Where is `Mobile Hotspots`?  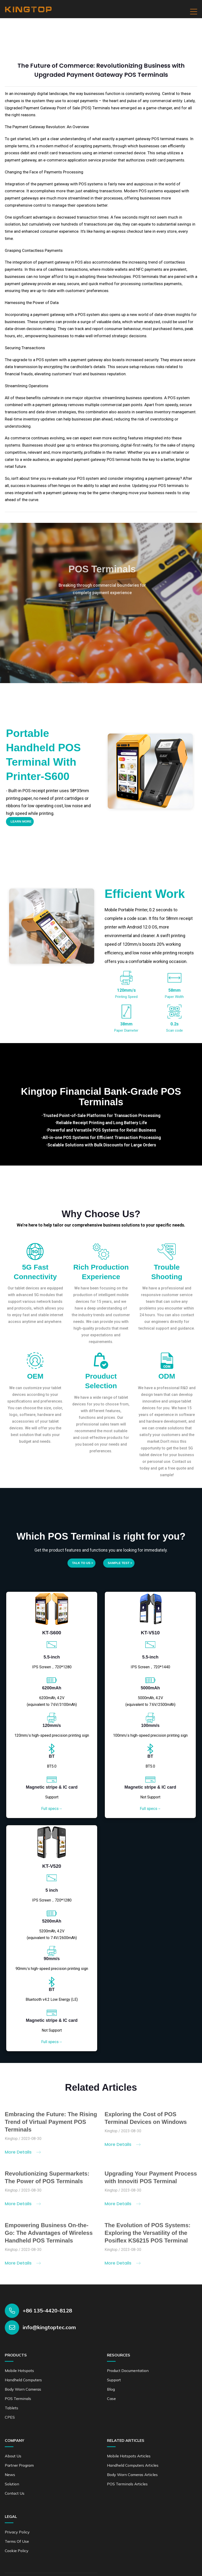
Mobile Hotspots is located at coordinates (19, 2370).